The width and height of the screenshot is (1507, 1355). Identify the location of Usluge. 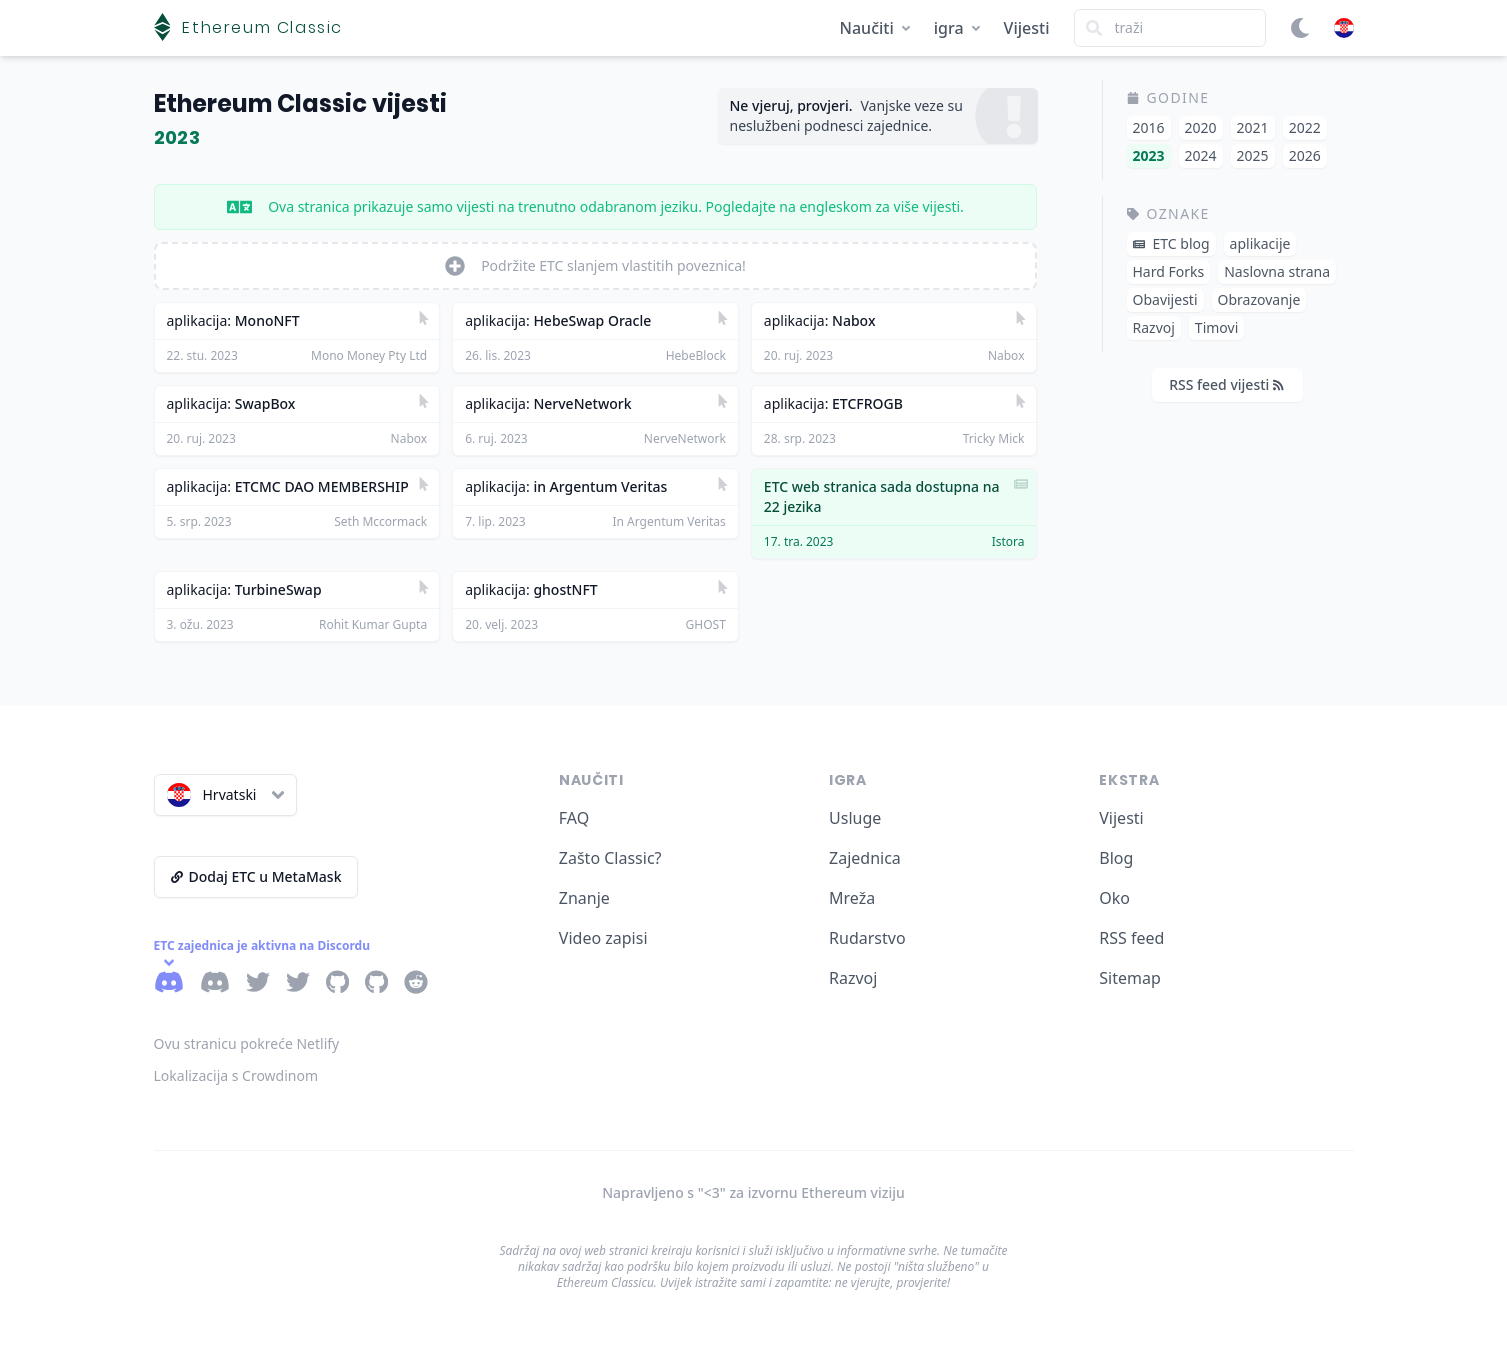
(855, 818).